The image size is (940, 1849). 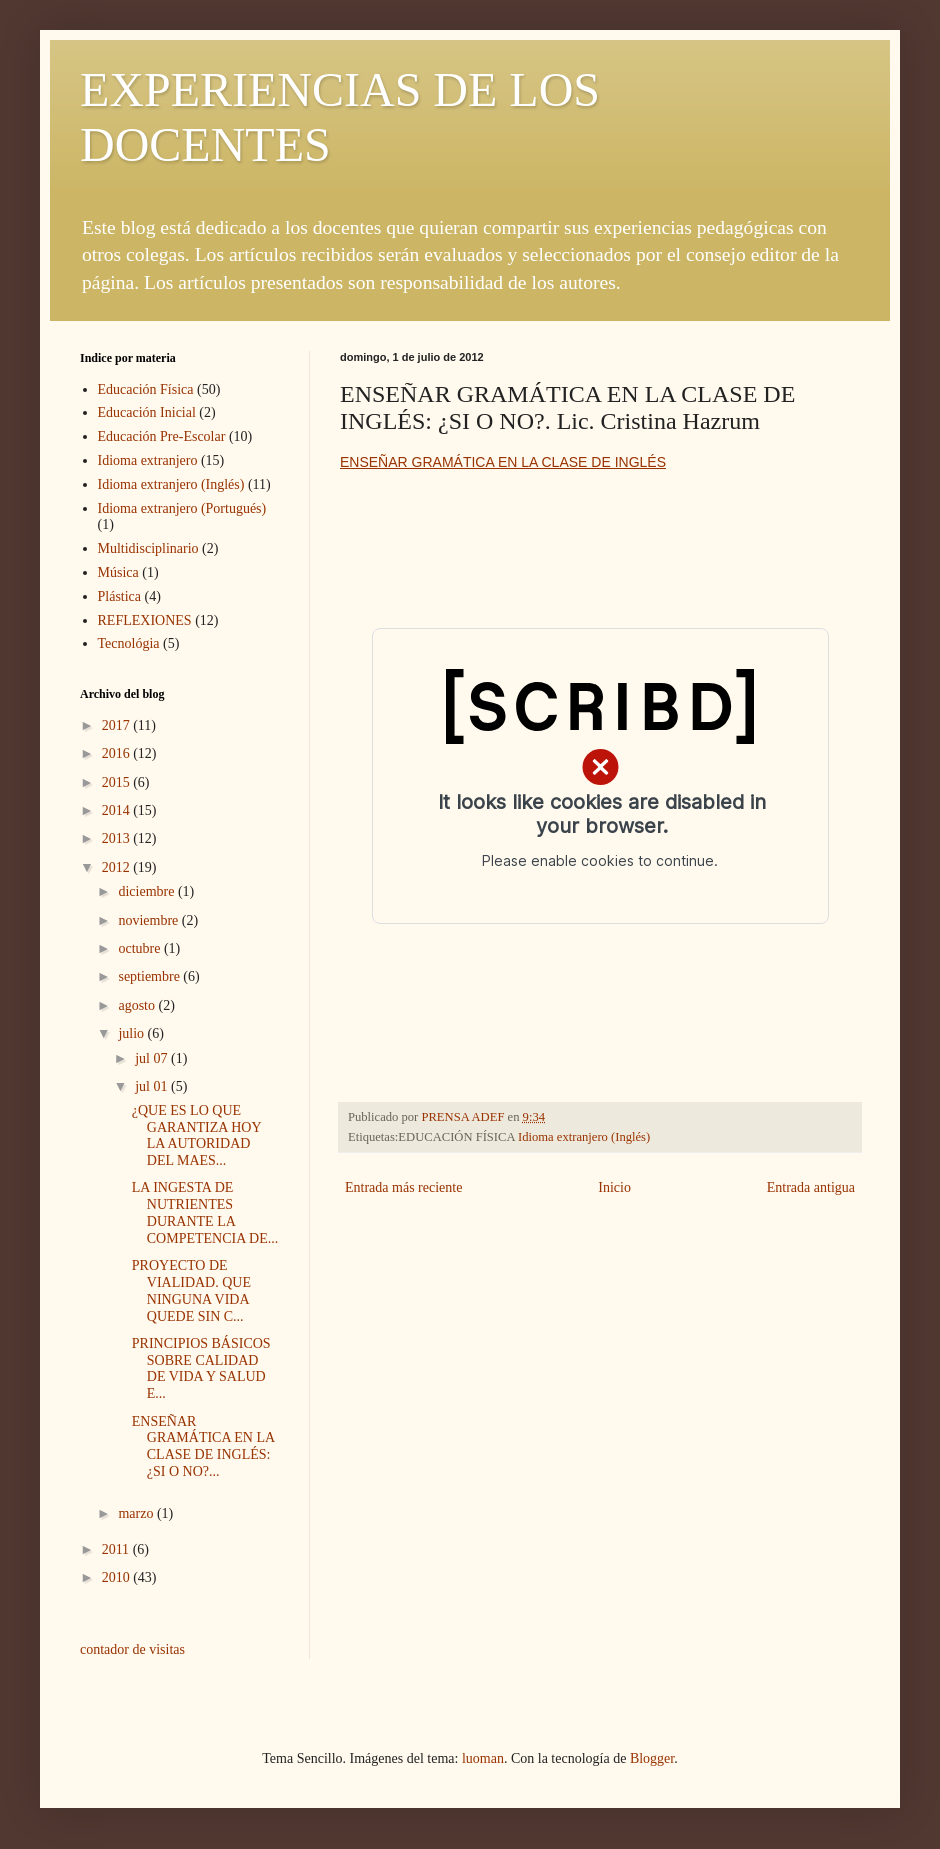 What do you see at coordinates (483, 1758) in the screenshot?
I see `luoman` at bounding box center [483, 1758].